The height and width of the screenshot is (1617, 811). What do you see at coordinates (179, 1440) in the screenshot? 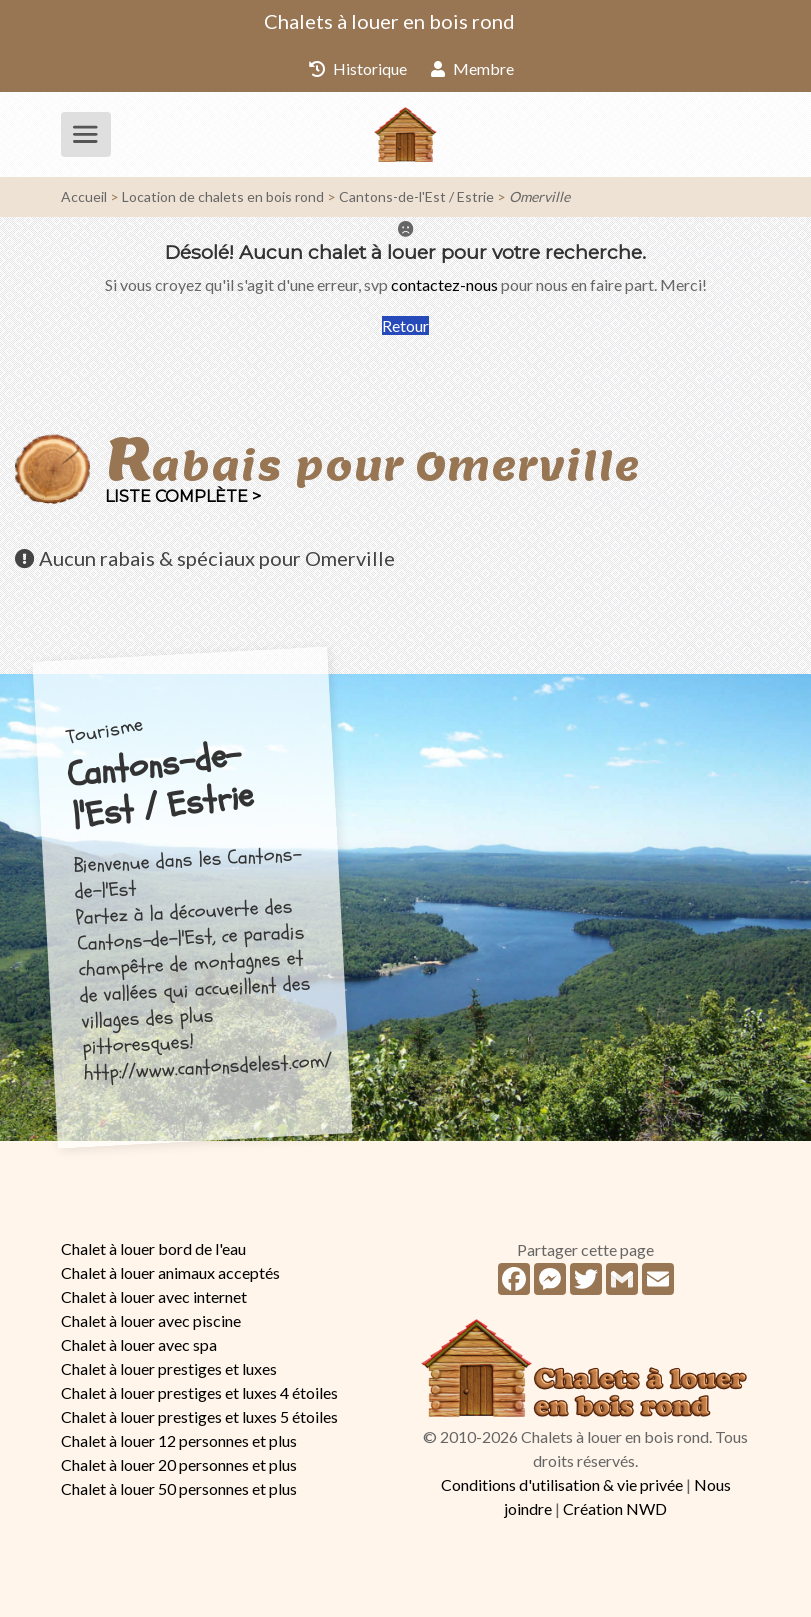
I see `Chalet à louer 12 personnes et plus` at bounding box center [179, 1440].